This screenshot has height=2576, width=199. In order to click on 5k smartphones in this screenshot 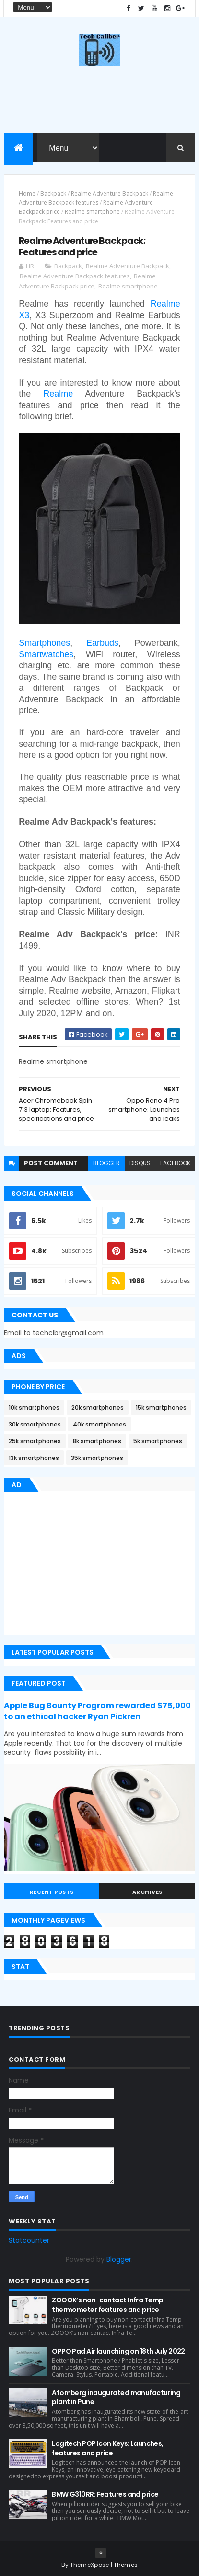, I will do `click(157, 1441)`.